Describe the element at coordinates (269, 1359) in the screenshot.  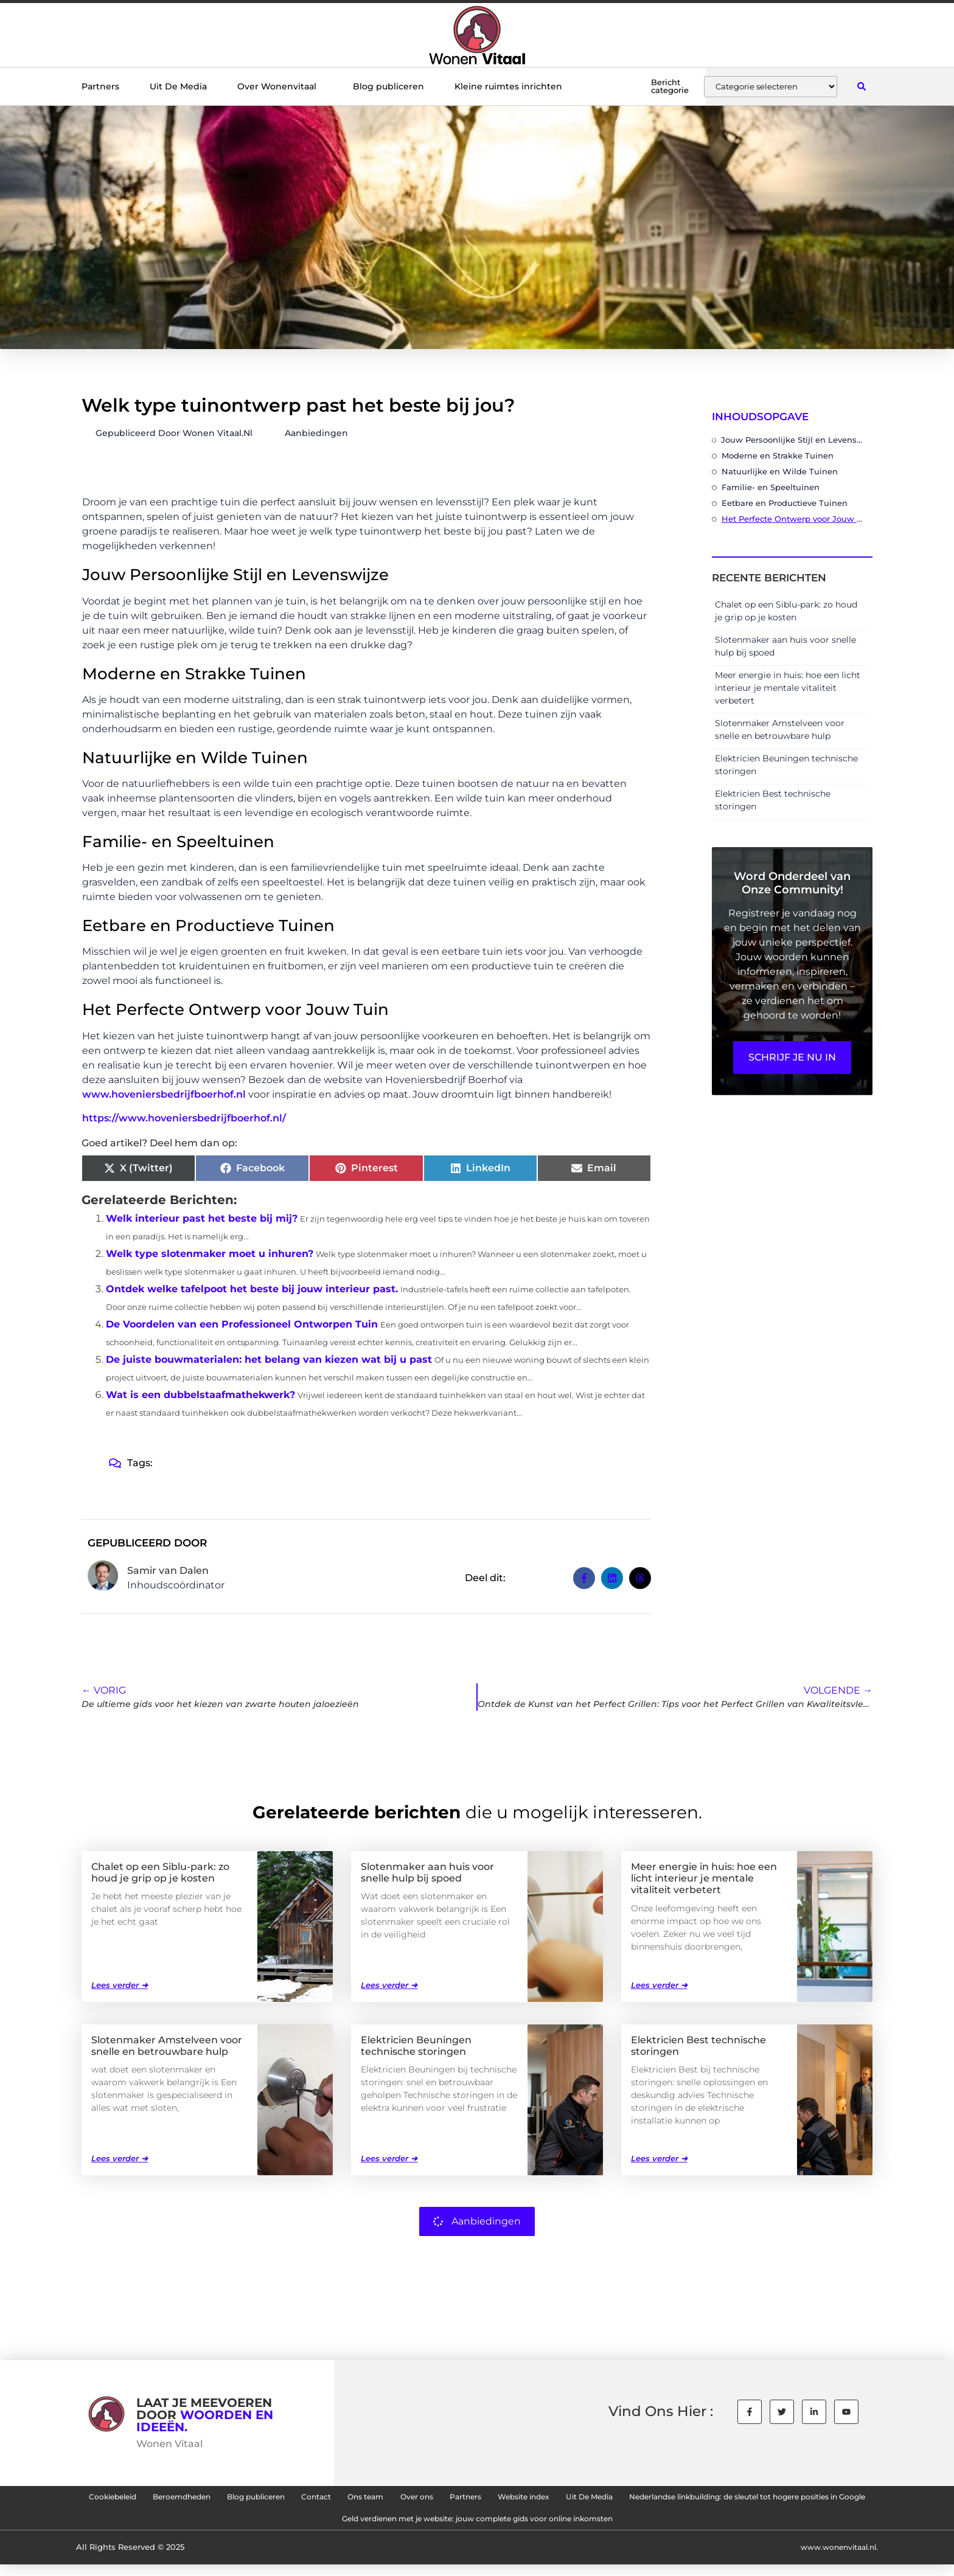
I see `De juiste bouwmaterialen: het belang van kiezen wat bij u past` at that location.